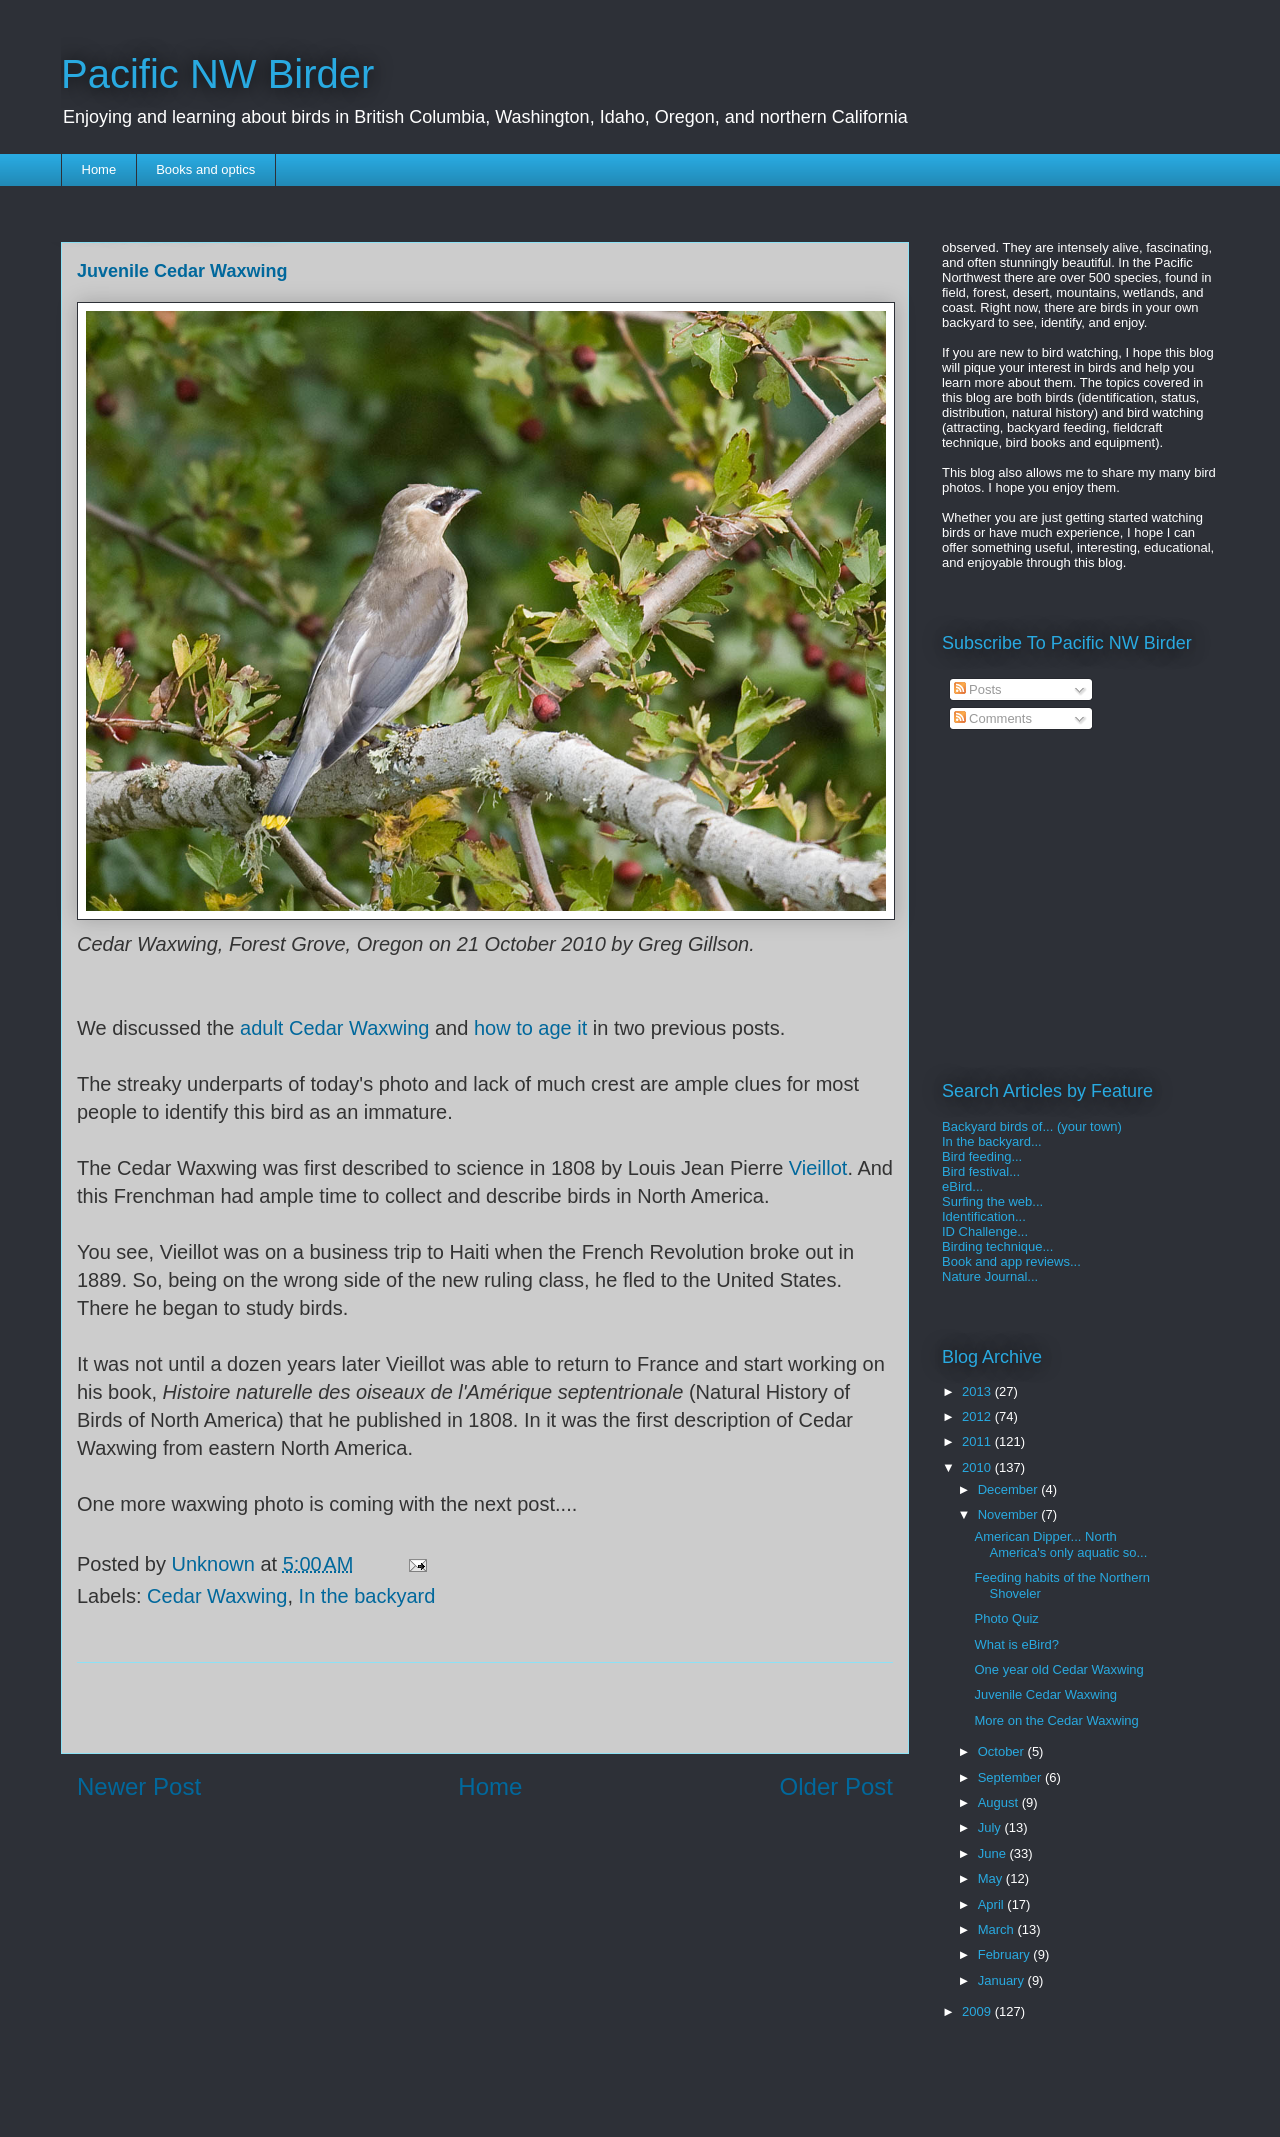  What do you see at coordinates (139, 1786) in the screenshot?
I see `Newer Post` at bounding box center [139, 1786].